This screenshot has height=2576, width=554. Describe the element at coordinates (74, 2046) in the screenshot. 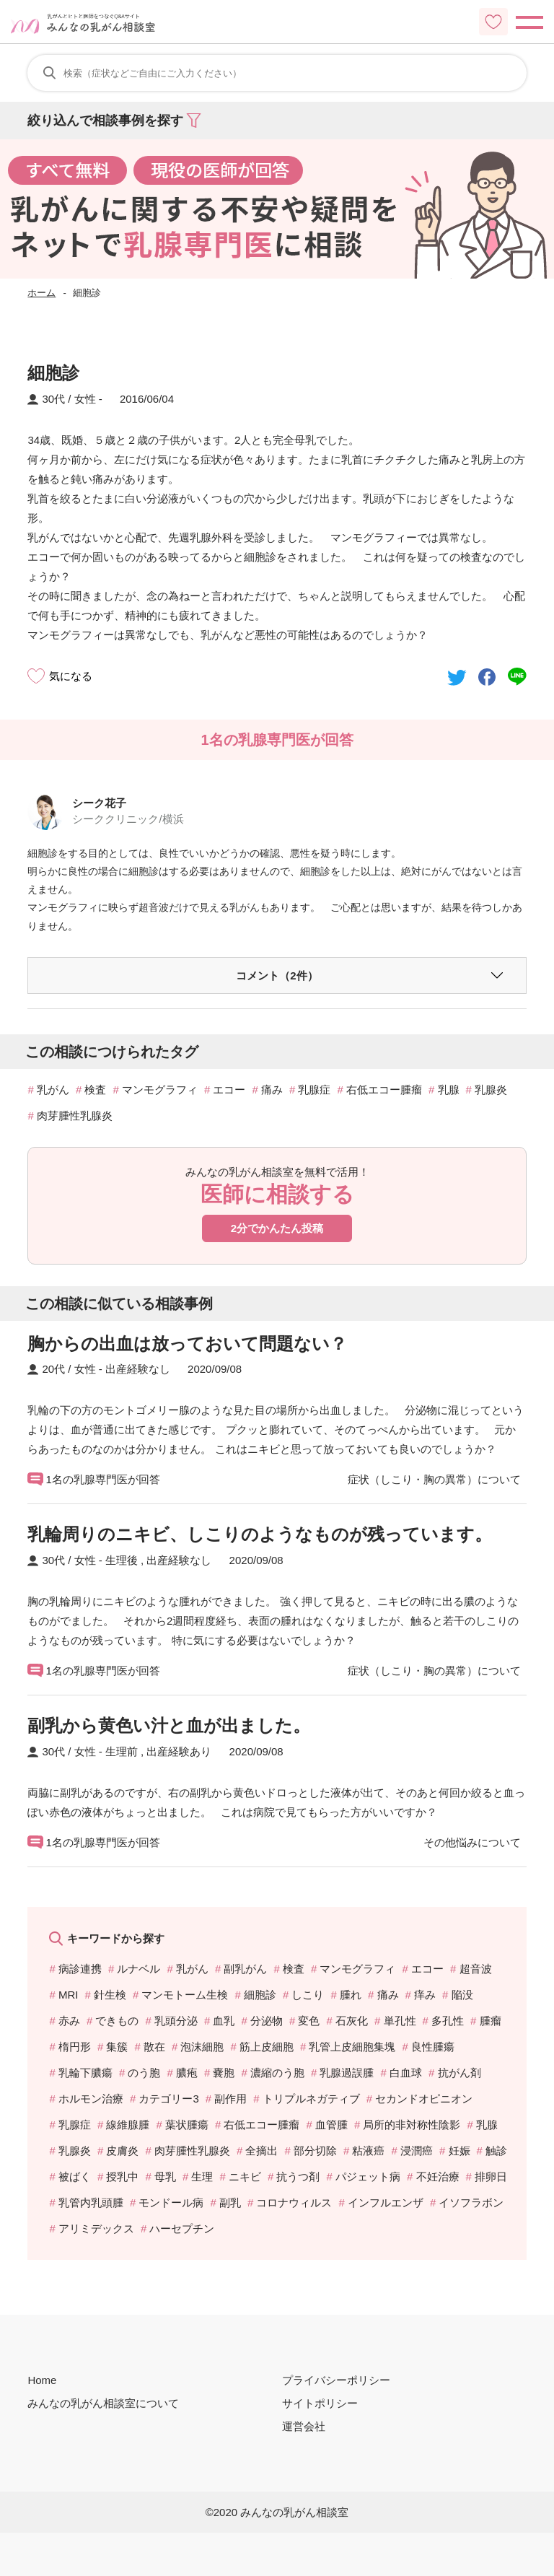

I see `楕円形` at that location.